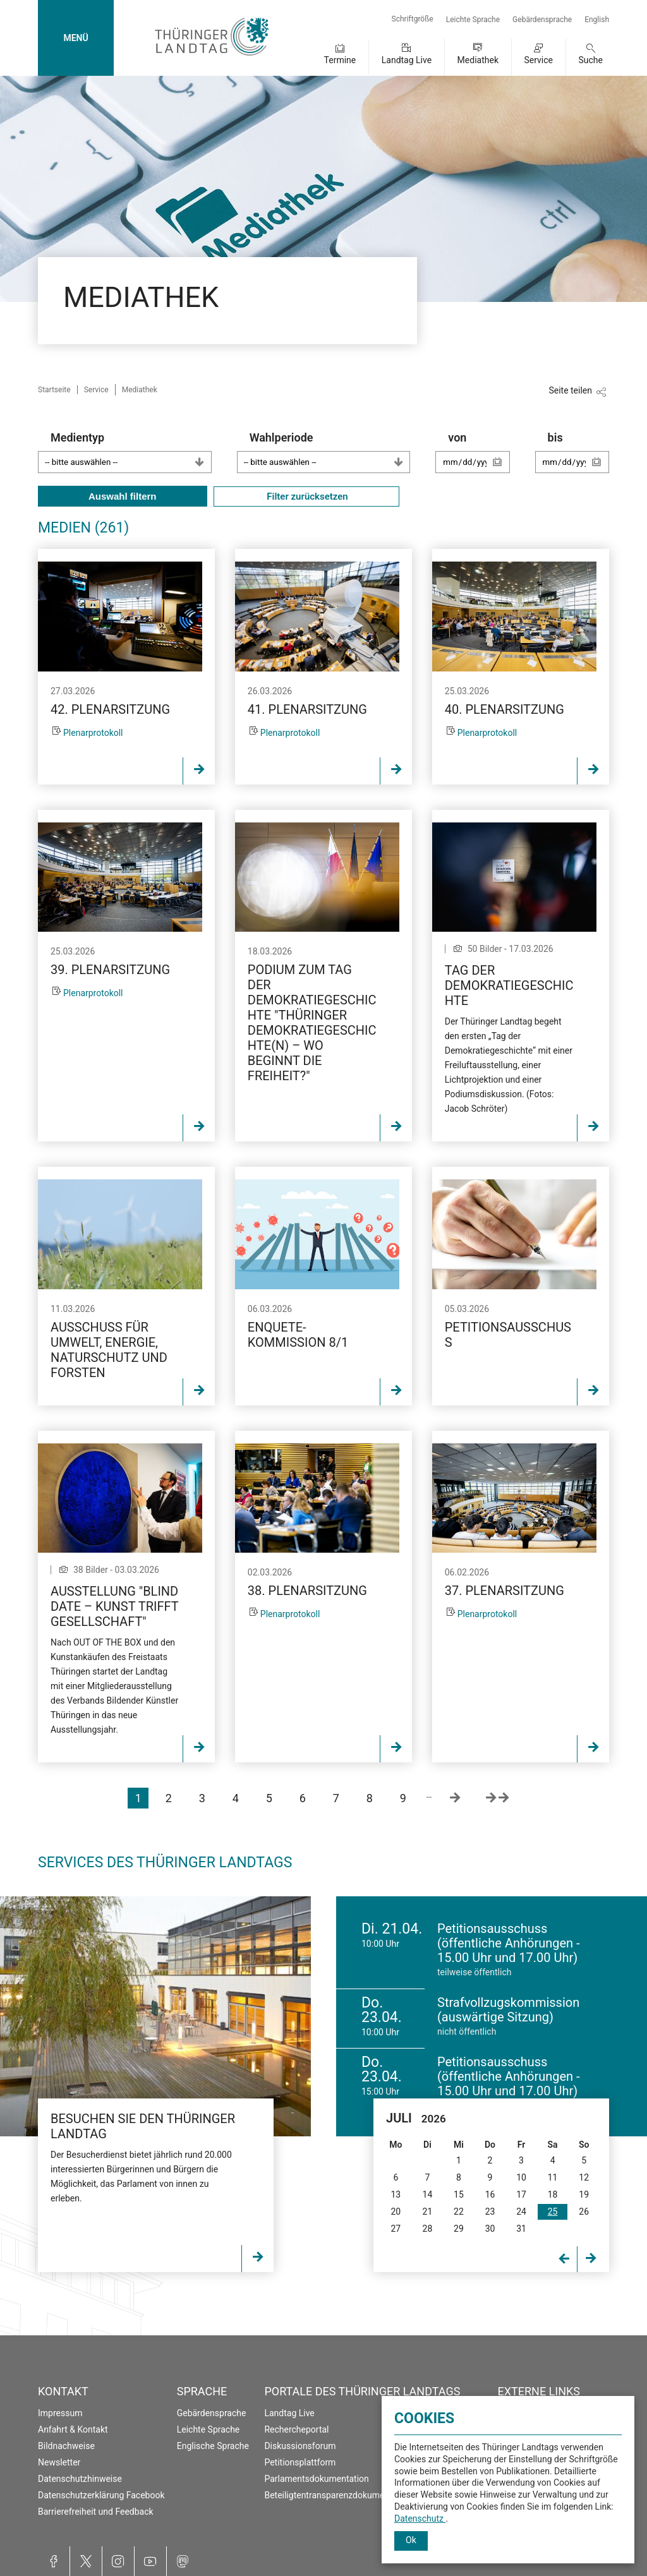  What do you see at coordinates (428, 2194) in the screenshot?
I see `14` at bounding box center [428, 2194].